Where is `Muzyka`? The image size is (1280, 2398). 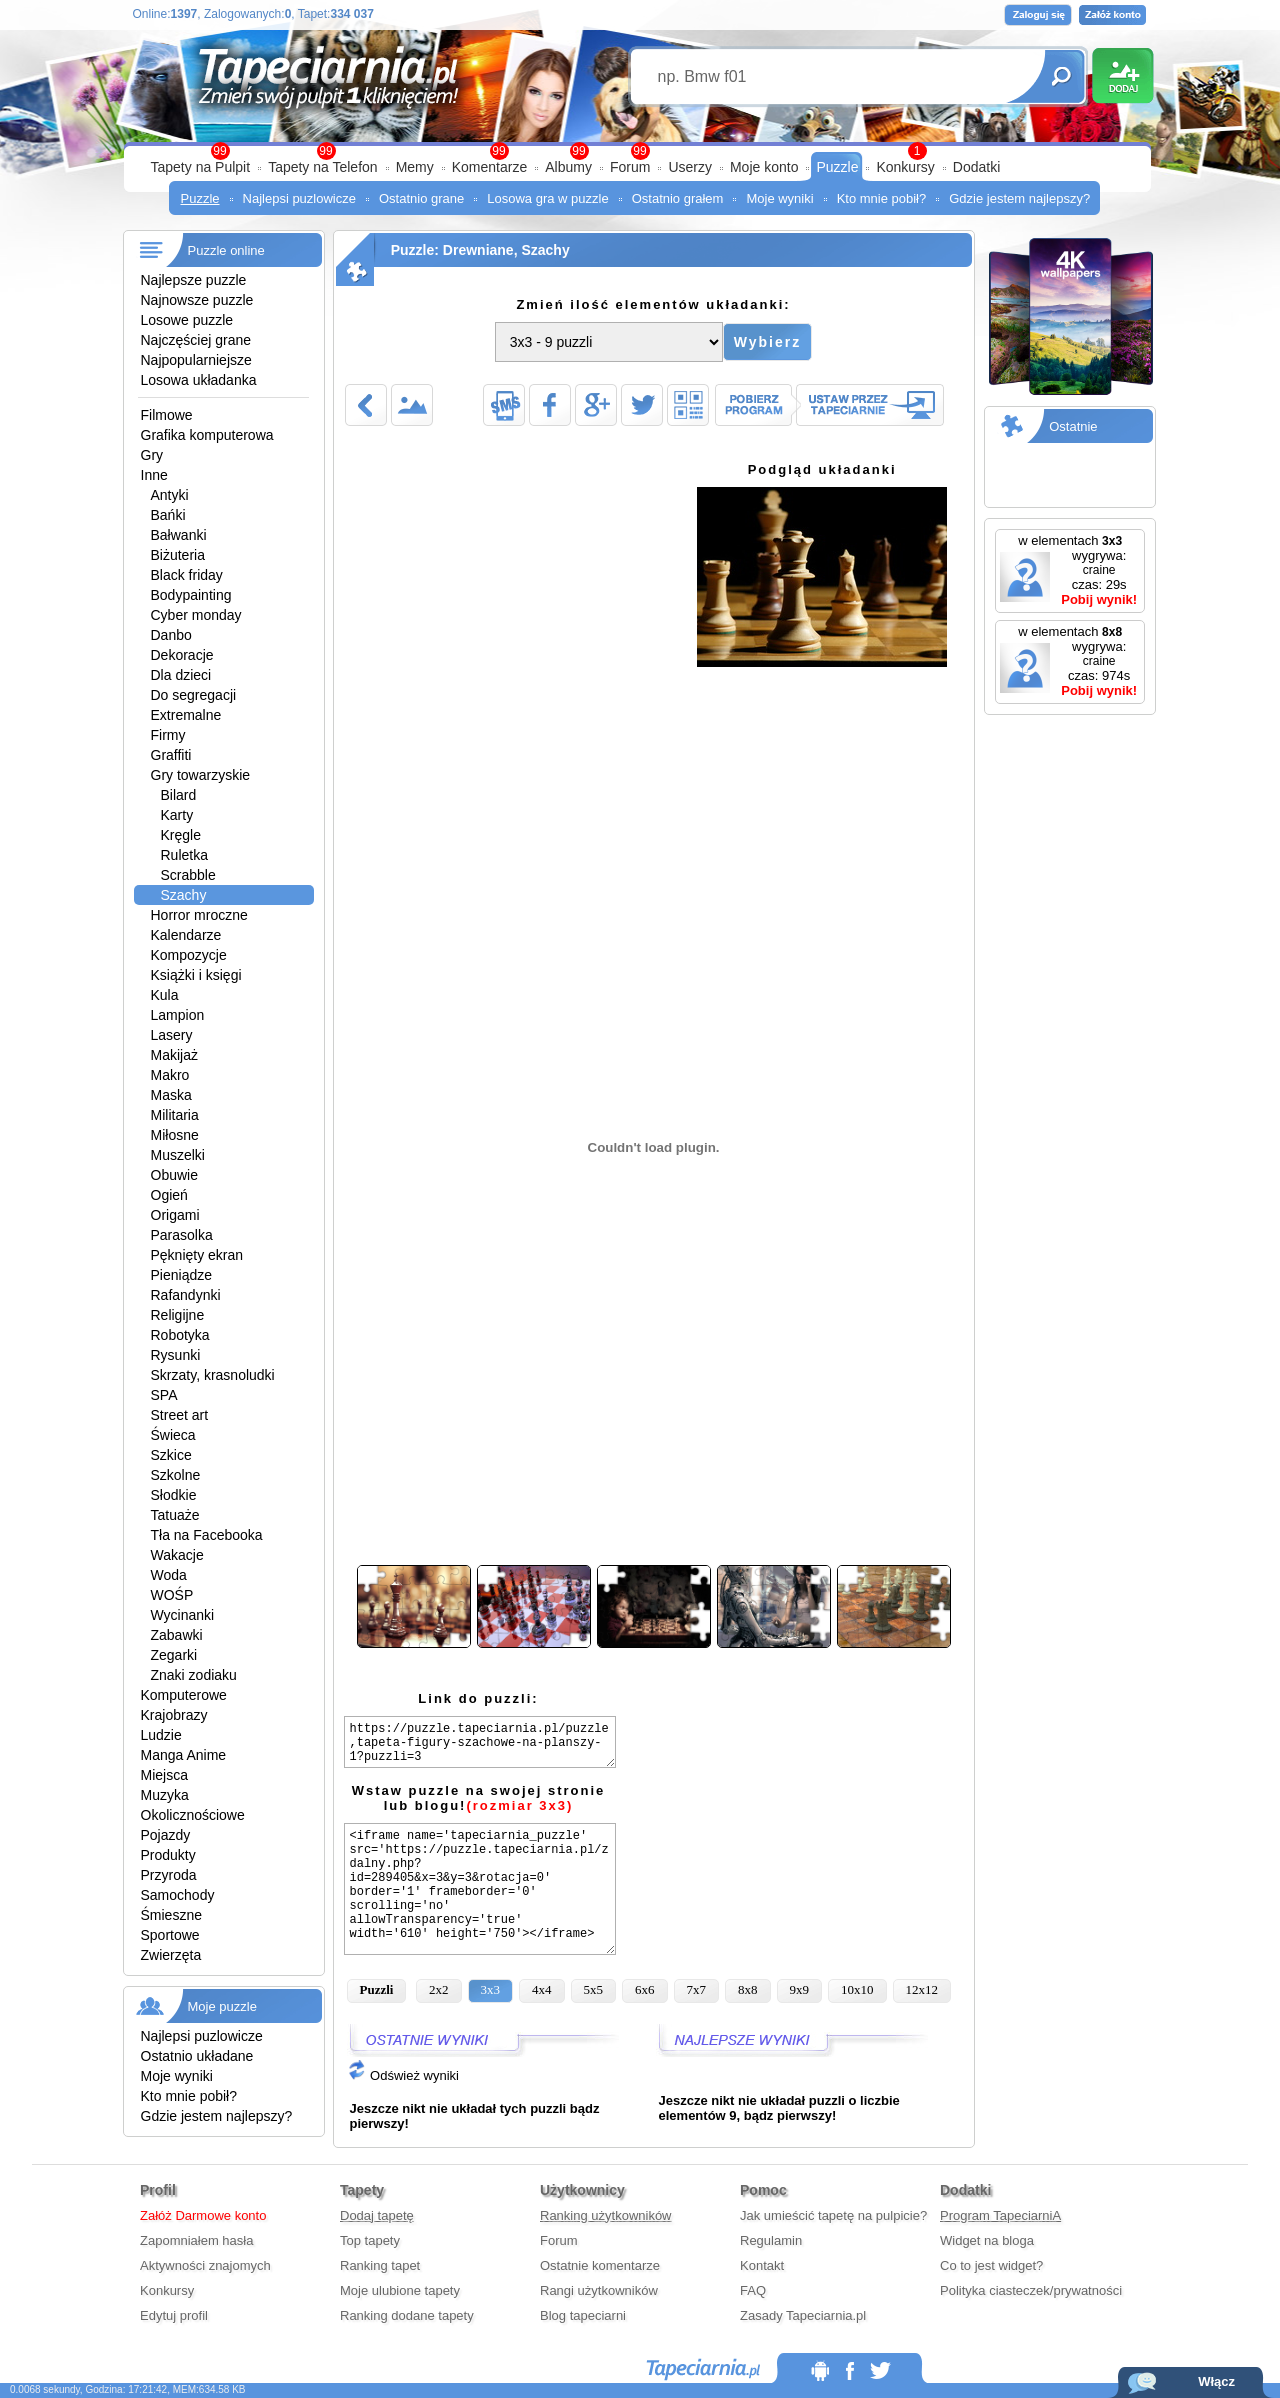 Muzyka is located at coordinates (165, 1795).